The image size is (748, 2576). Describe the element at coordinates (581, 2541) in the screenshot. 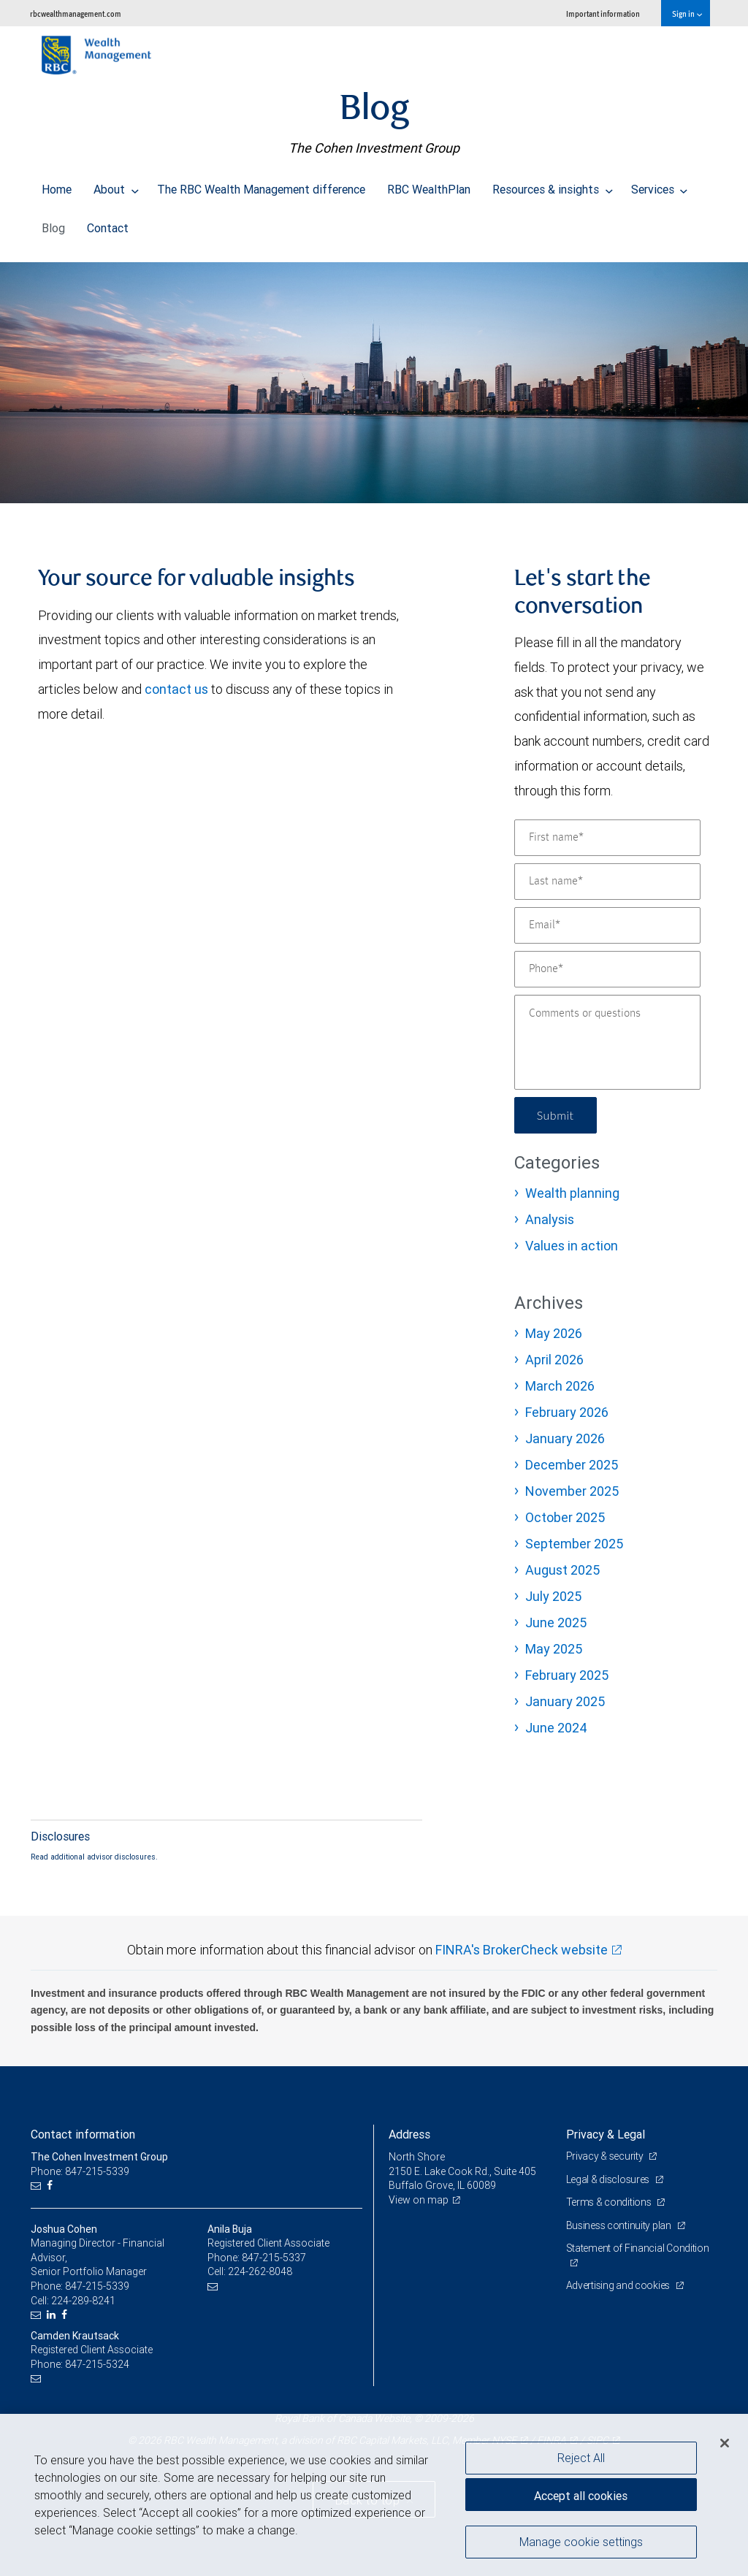

I see `Manage cookie settings` at that location.